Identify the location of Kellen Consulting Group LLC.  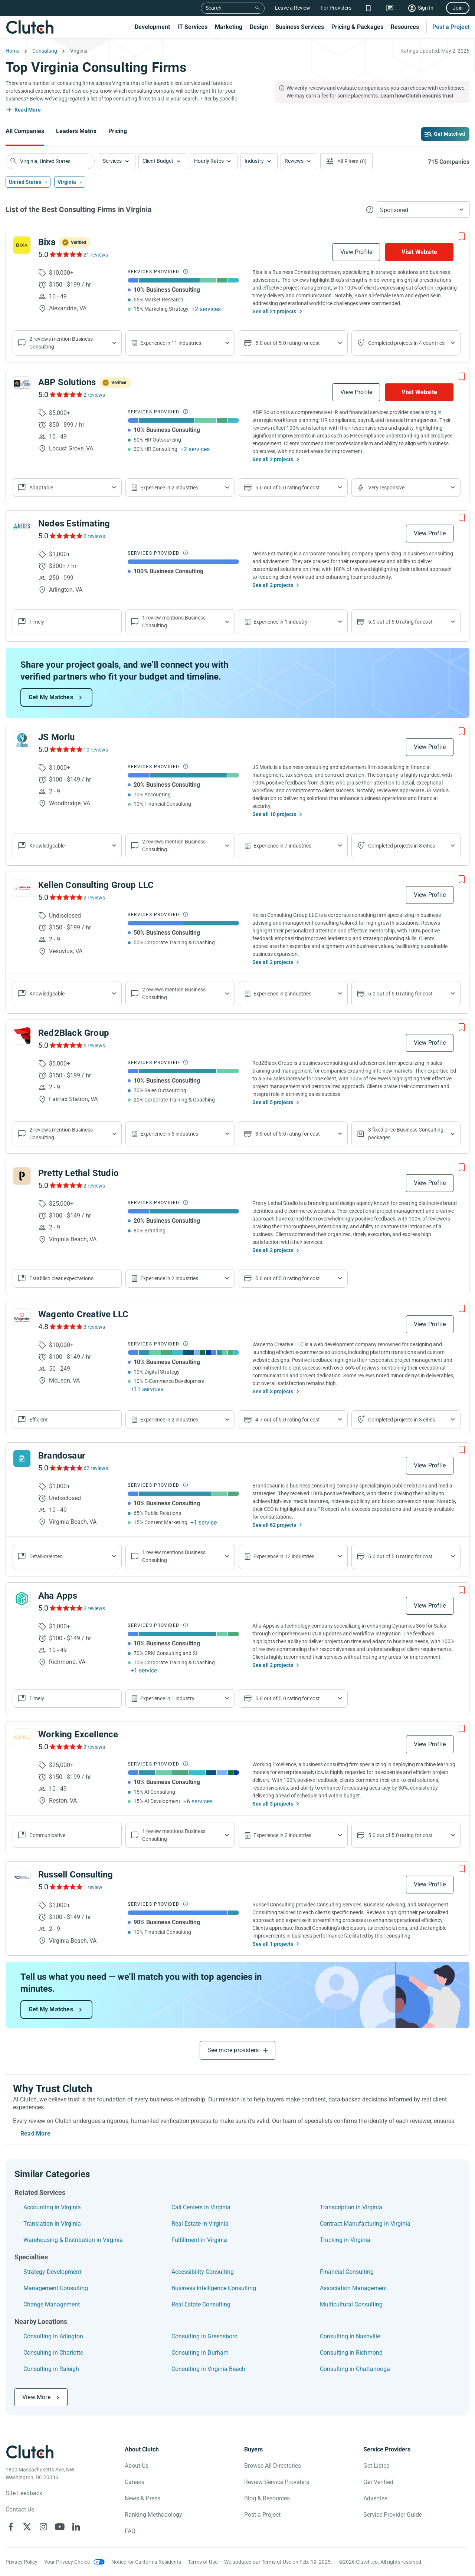
(96, 885).